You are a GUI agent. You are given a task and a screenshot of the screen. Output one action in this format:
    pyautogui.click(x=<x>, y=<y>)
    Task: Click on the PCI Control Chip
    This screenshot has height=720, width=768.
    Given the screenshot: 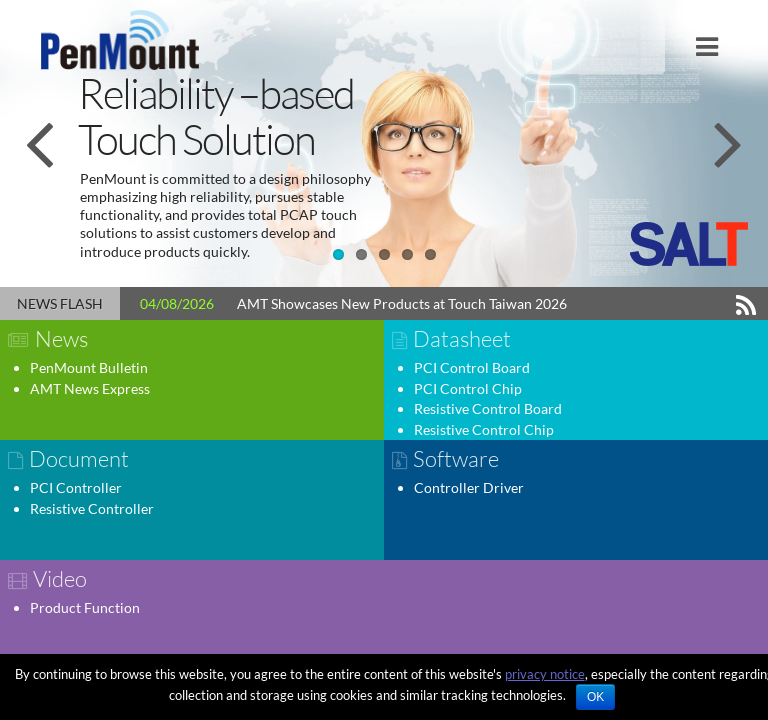 What is the action you would take?
    pyautogui.click(x=468, y=388)
    